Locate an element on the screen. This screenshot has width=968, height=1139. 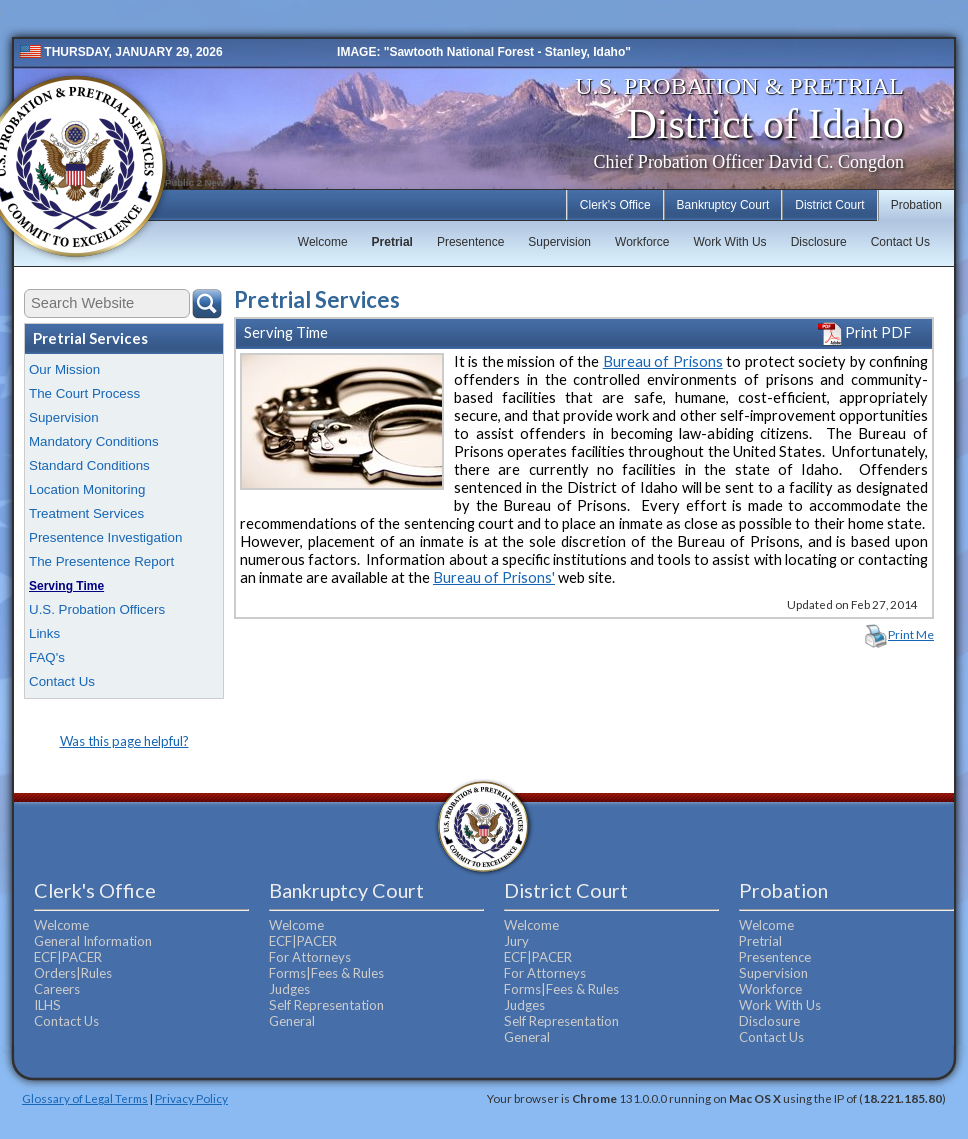
ECF|PACER is located at coordinates (68, 957).